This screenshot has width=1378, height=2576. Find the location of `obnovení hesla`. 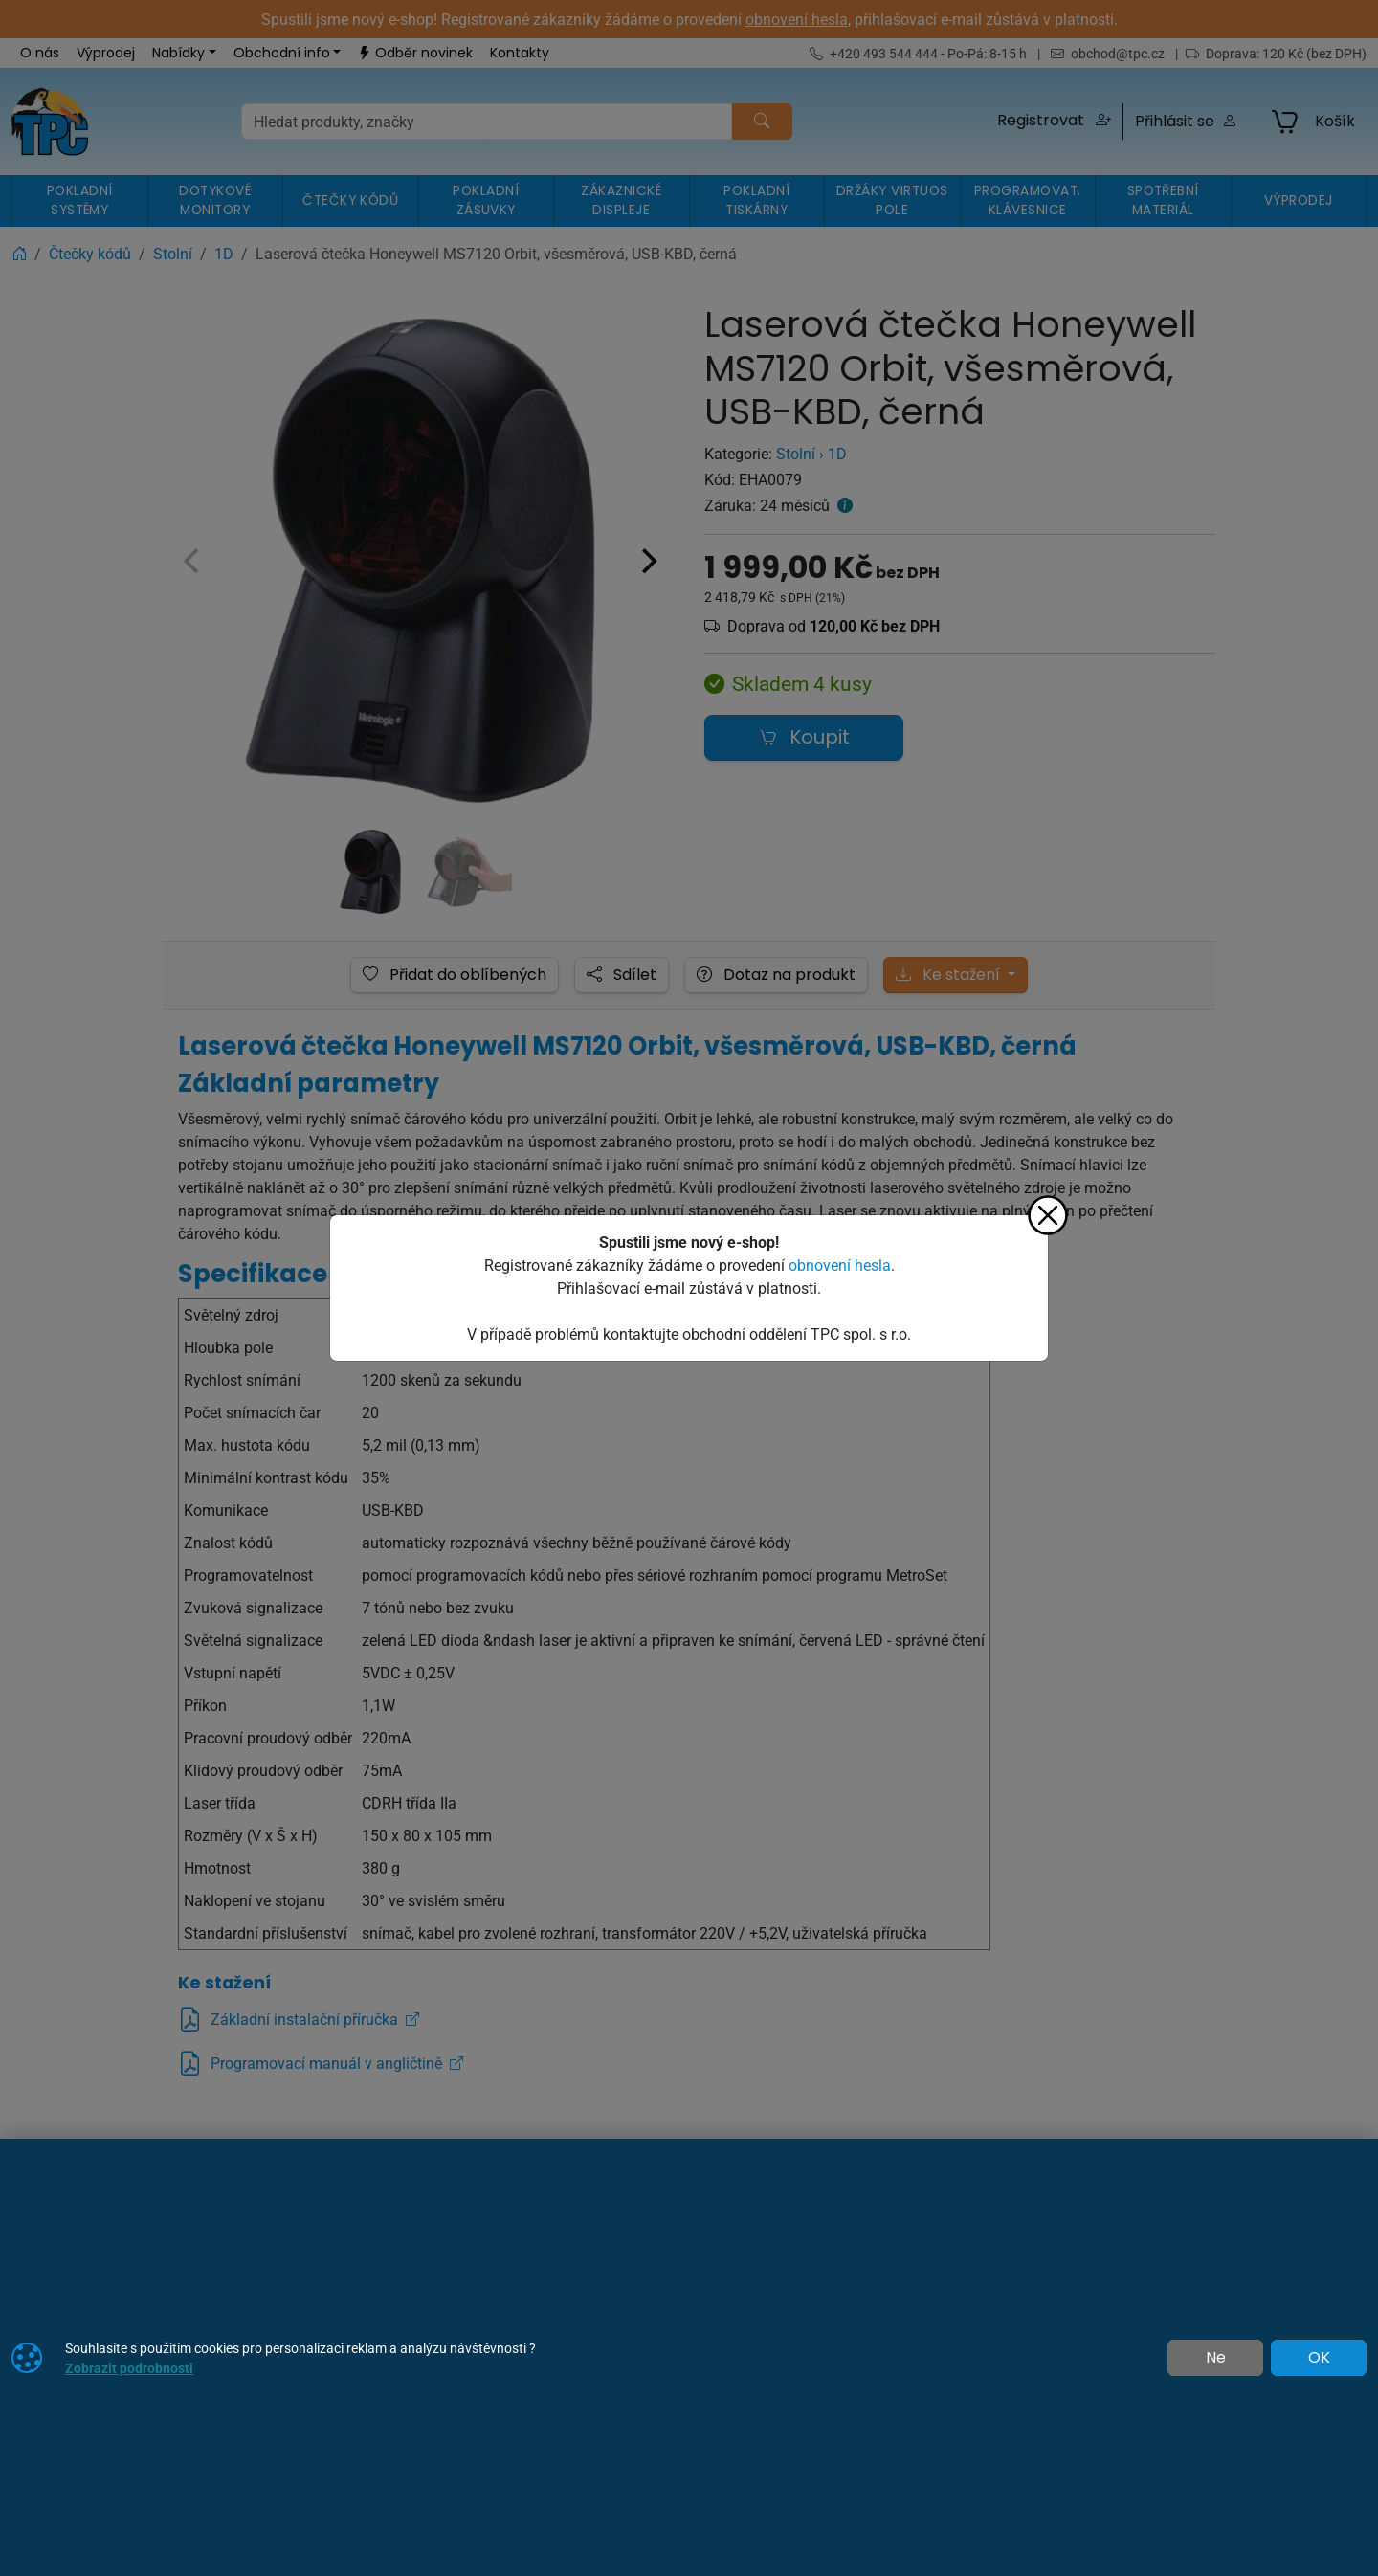

obnovení hesla is located at coordinates (840, 1265).